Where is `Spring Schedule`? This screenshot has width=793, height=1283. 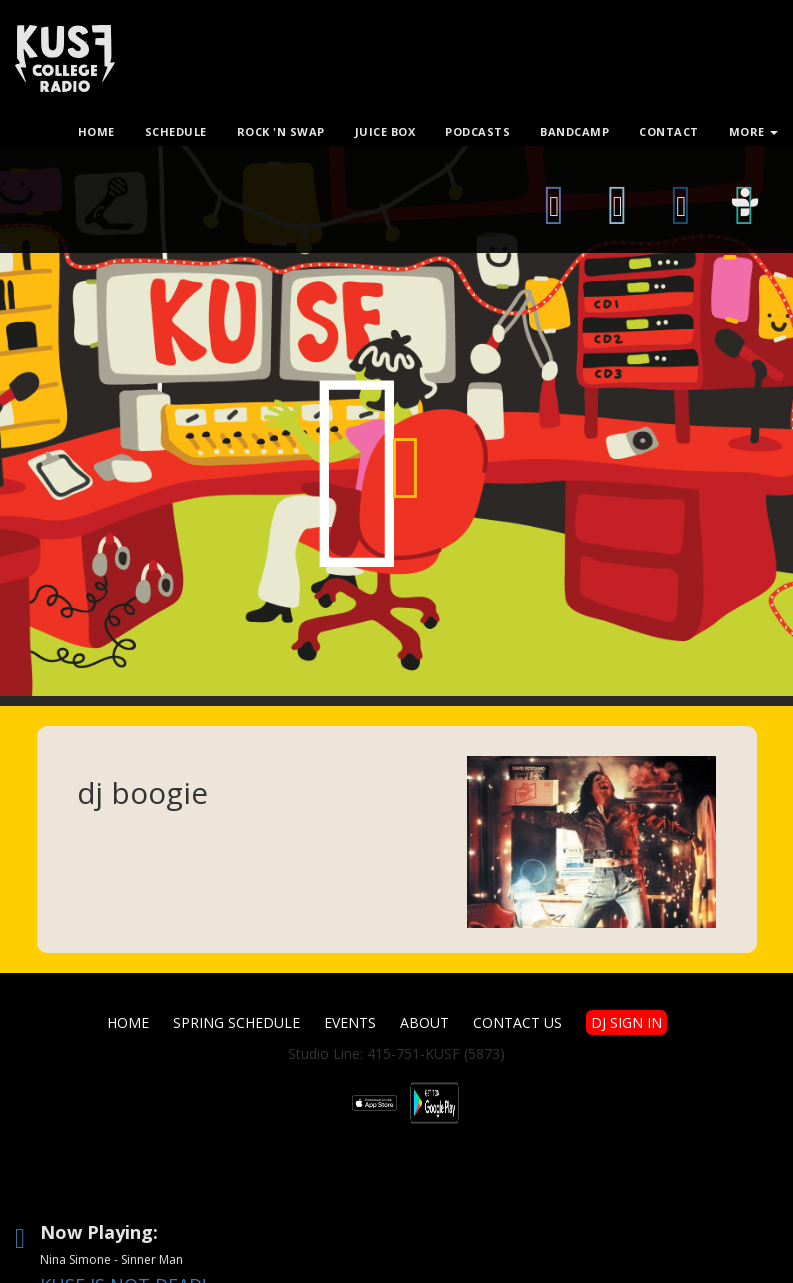 Spring Schedule is located at coordinates (236, 1022).